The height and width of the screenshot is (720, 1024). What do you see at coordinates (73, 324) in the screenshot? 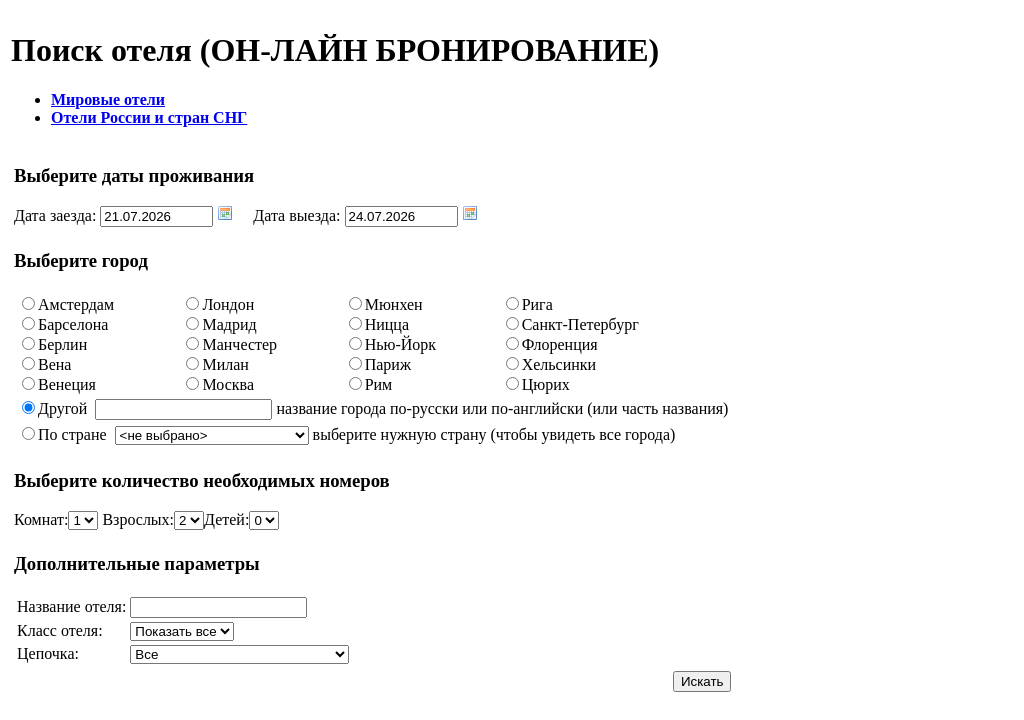
I see `Барселона` at bounding box center [73, 324].